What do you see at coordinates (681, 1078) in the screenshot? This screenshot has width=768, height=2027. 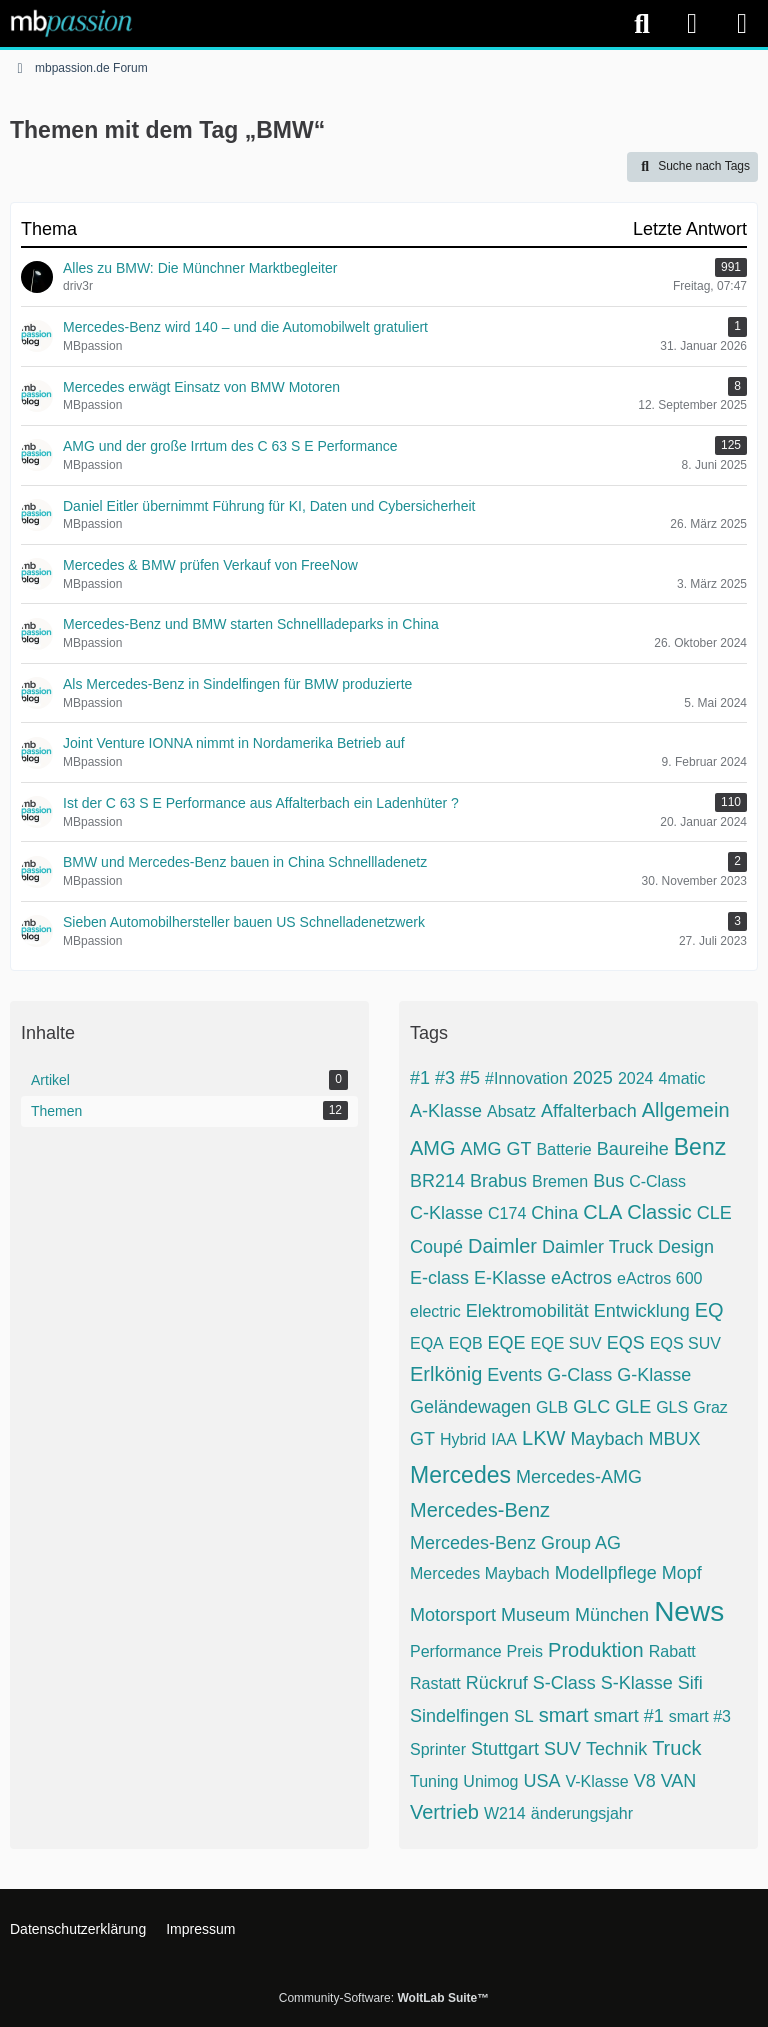 I see `4matic` at bounding box center [681, 1078].